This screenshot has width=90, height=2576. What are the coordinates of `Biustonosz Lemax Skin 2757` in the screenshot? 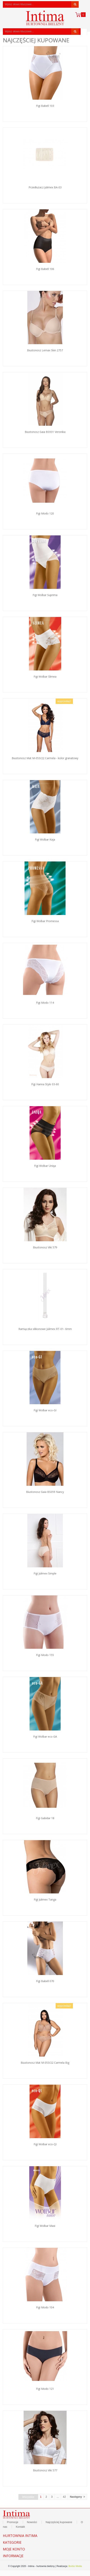 It's located at (45, 350).